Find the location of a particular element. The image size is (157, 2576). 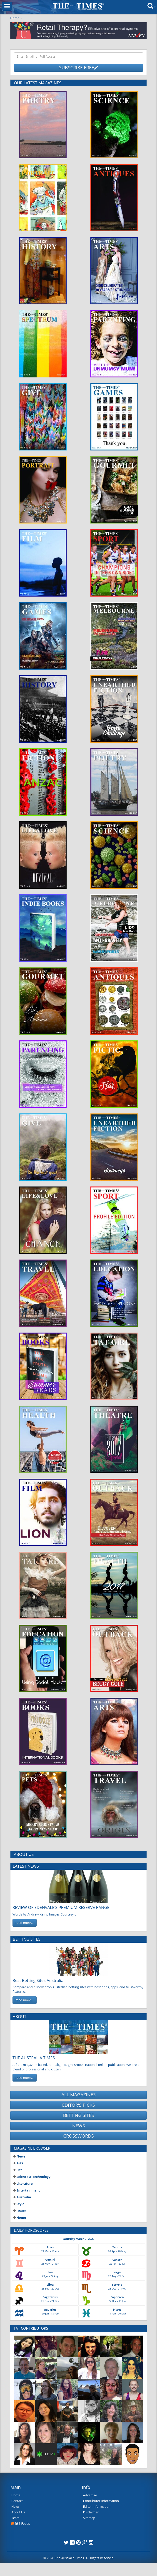

Arts is located at coordinates (18, 2163).